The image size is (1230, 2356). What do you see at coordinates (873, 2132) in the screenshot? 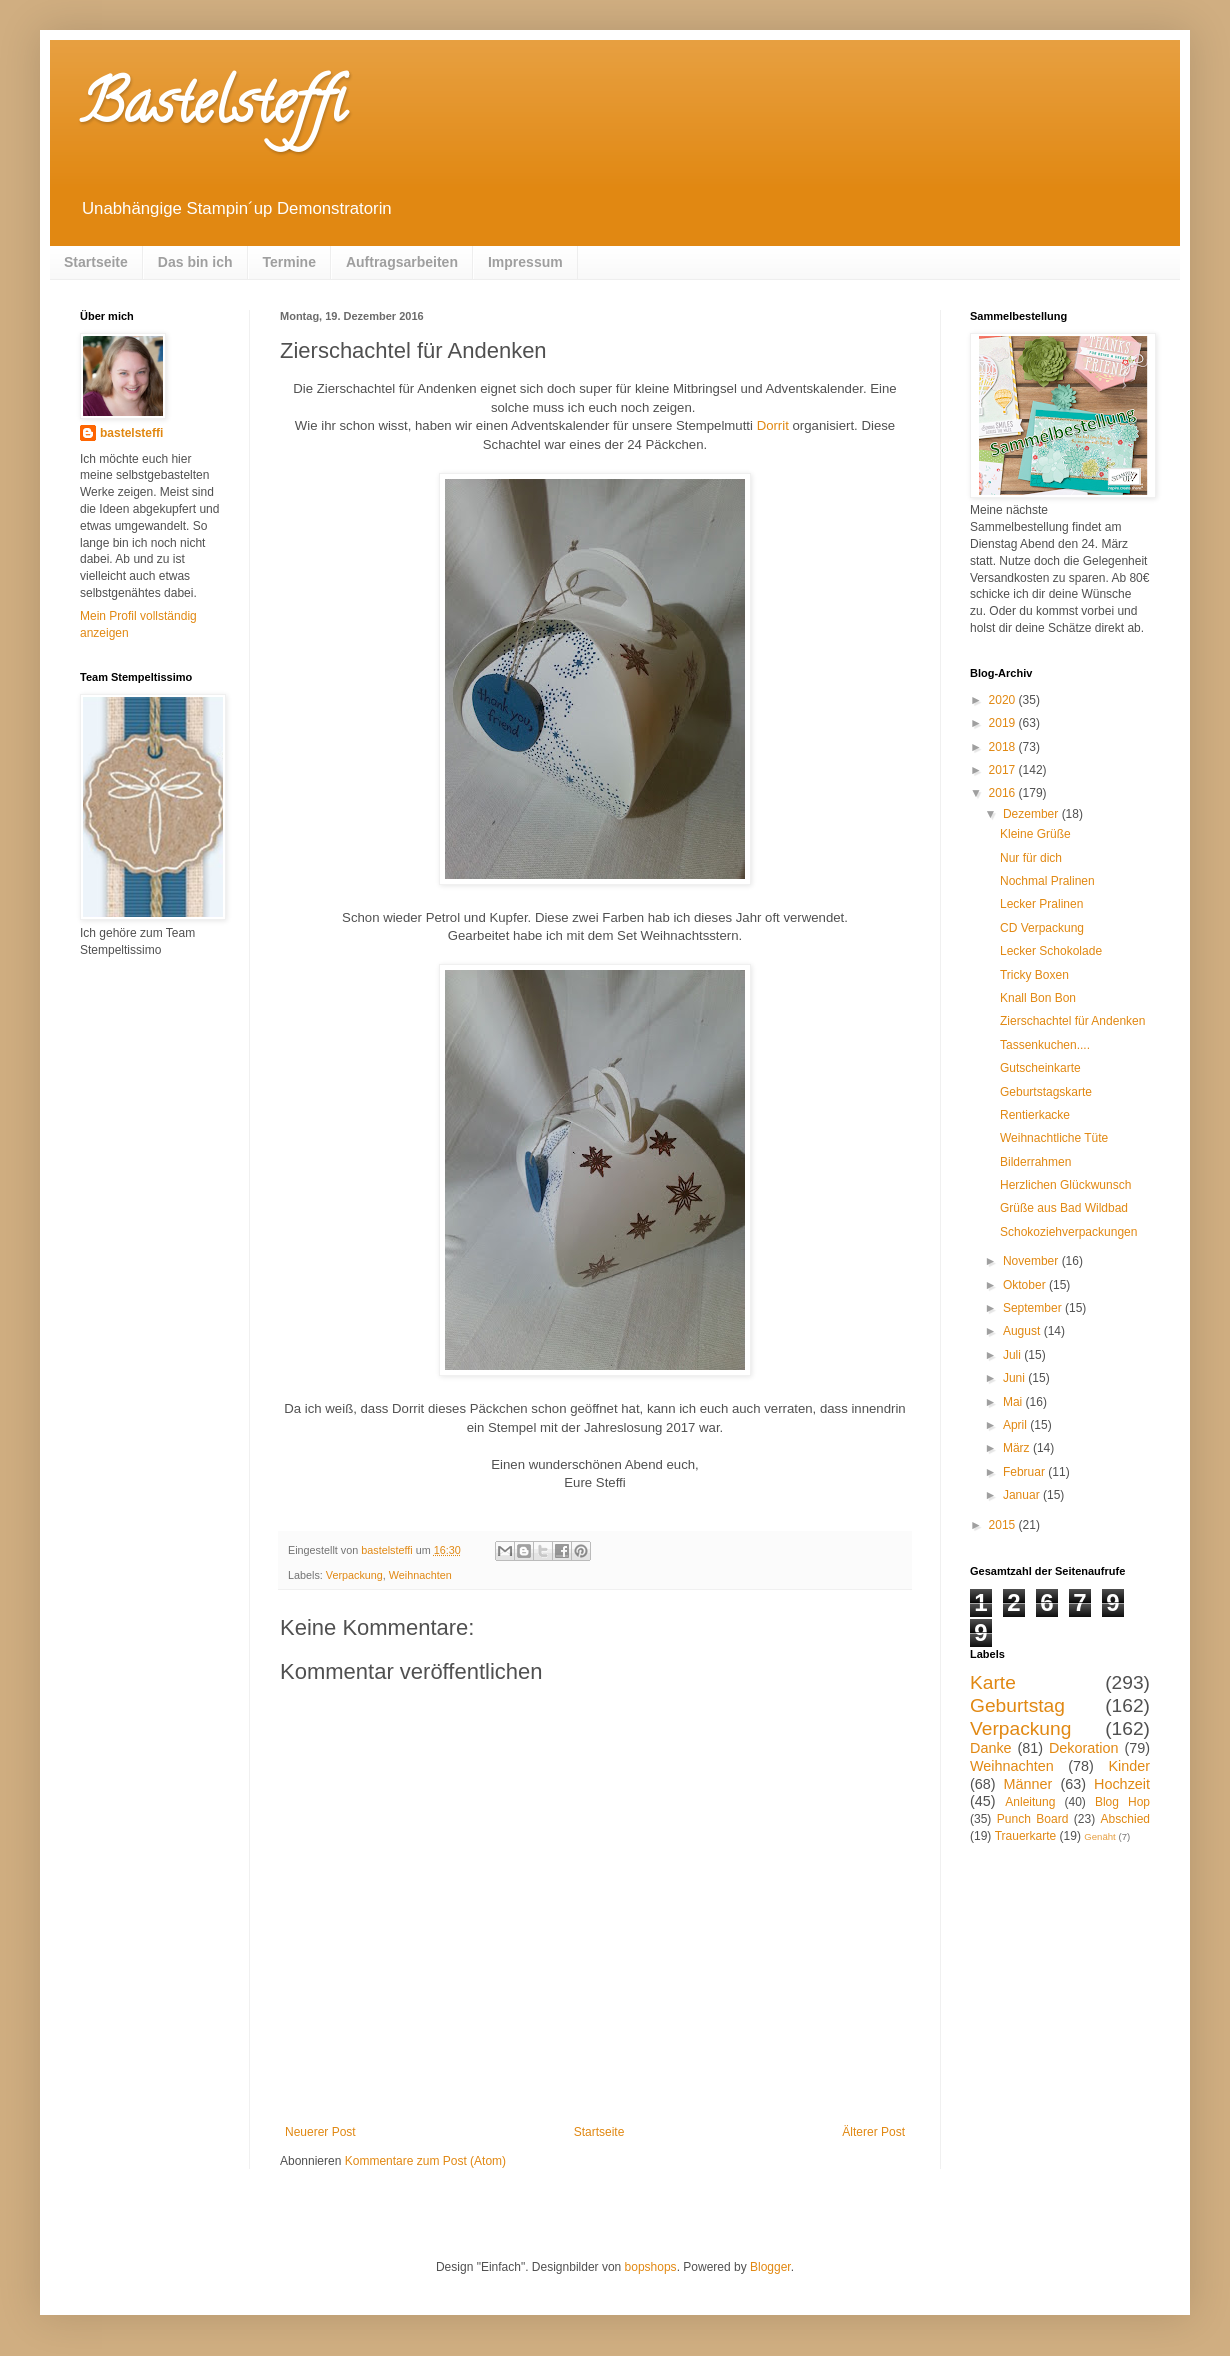
I see `Älterer Post` at bounding box center [873, 2132].